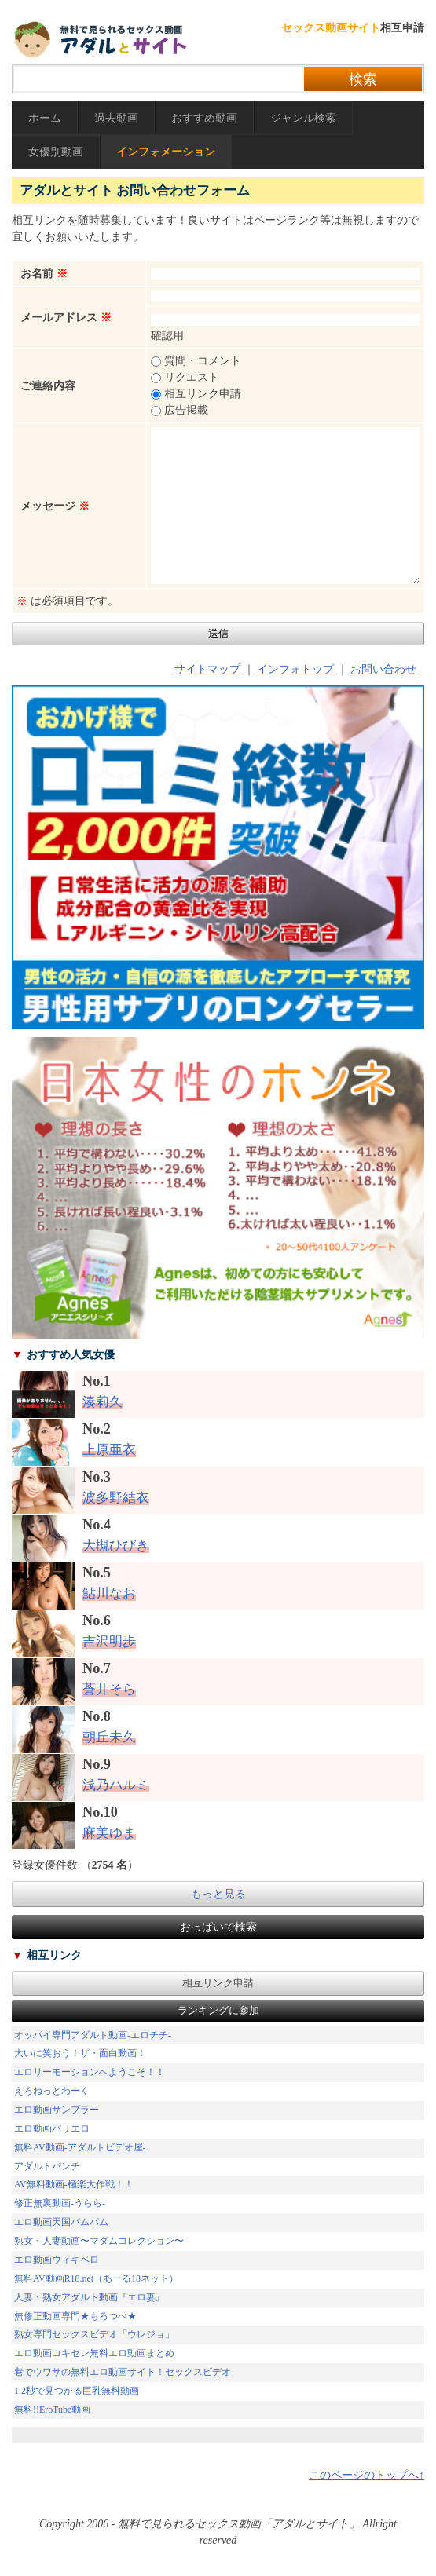 Image resolution: width=436 pixels, height=2576 pixels. I want to click on 上原亜衣, so click(109, 1449).